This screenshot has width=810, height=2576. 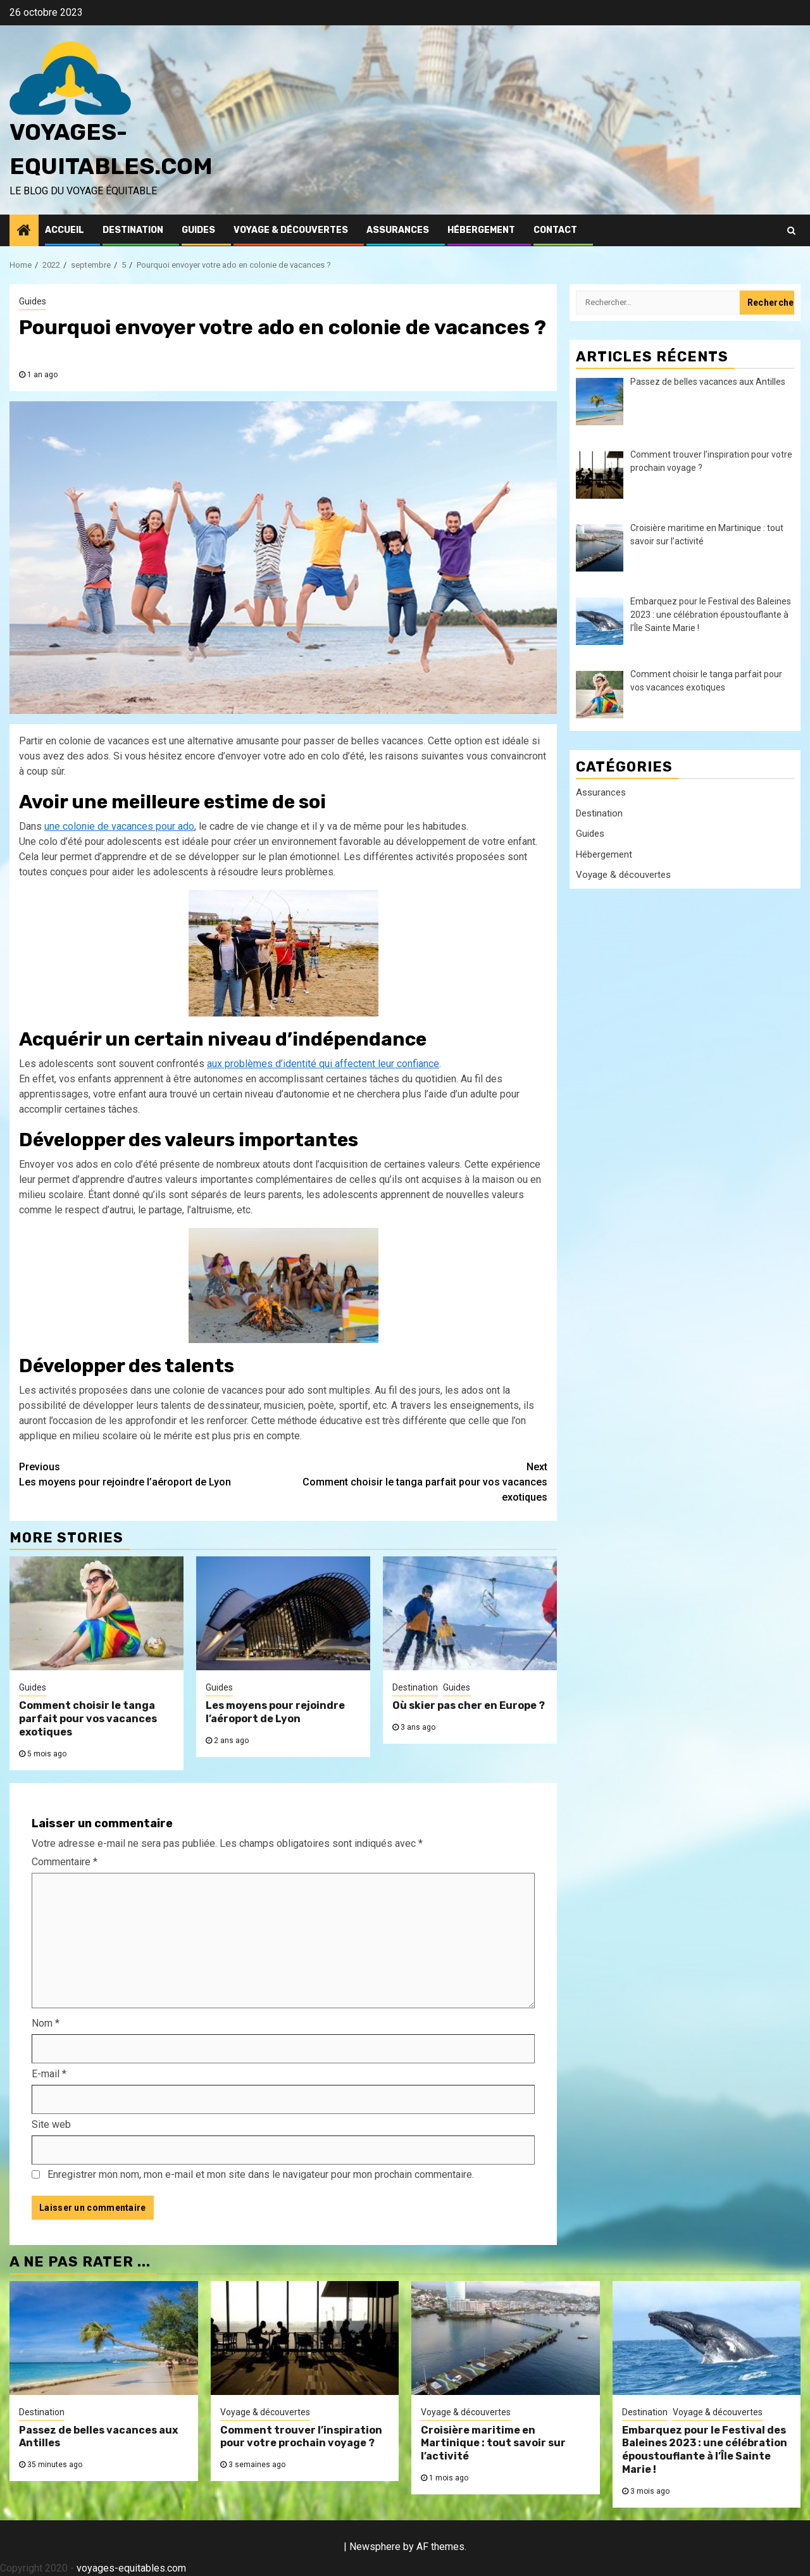 I want to click on Les moyens pour rejoindre l’aéroport de Lyon, so click(x=151, y=1474).